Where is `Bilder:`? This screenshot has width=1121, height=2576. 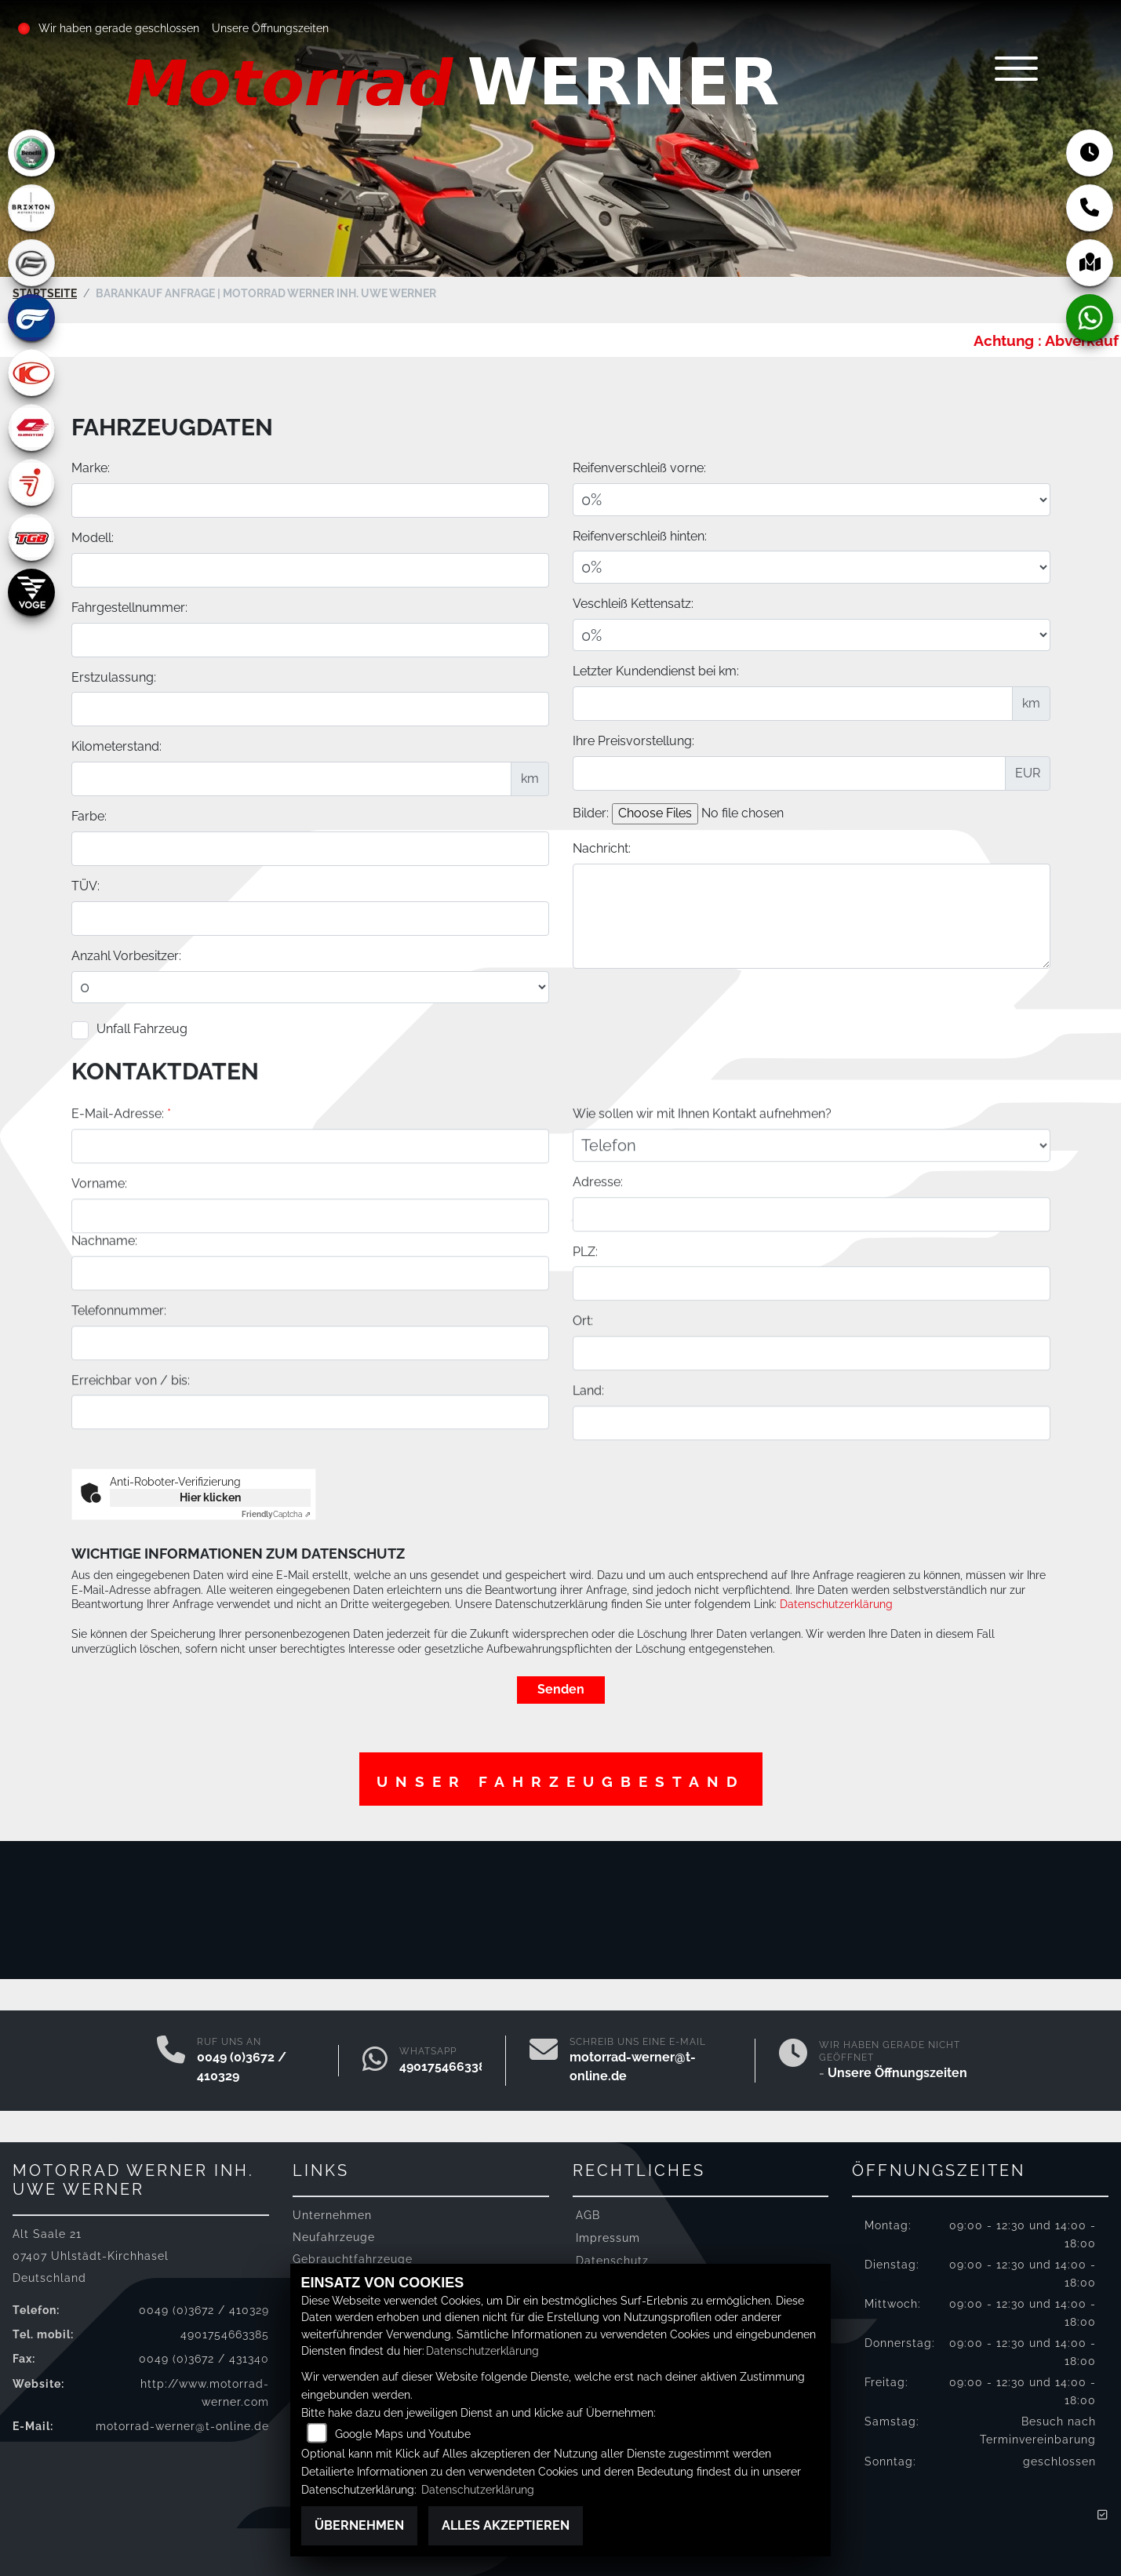 Bilder: is located at coordinates (591, 812).